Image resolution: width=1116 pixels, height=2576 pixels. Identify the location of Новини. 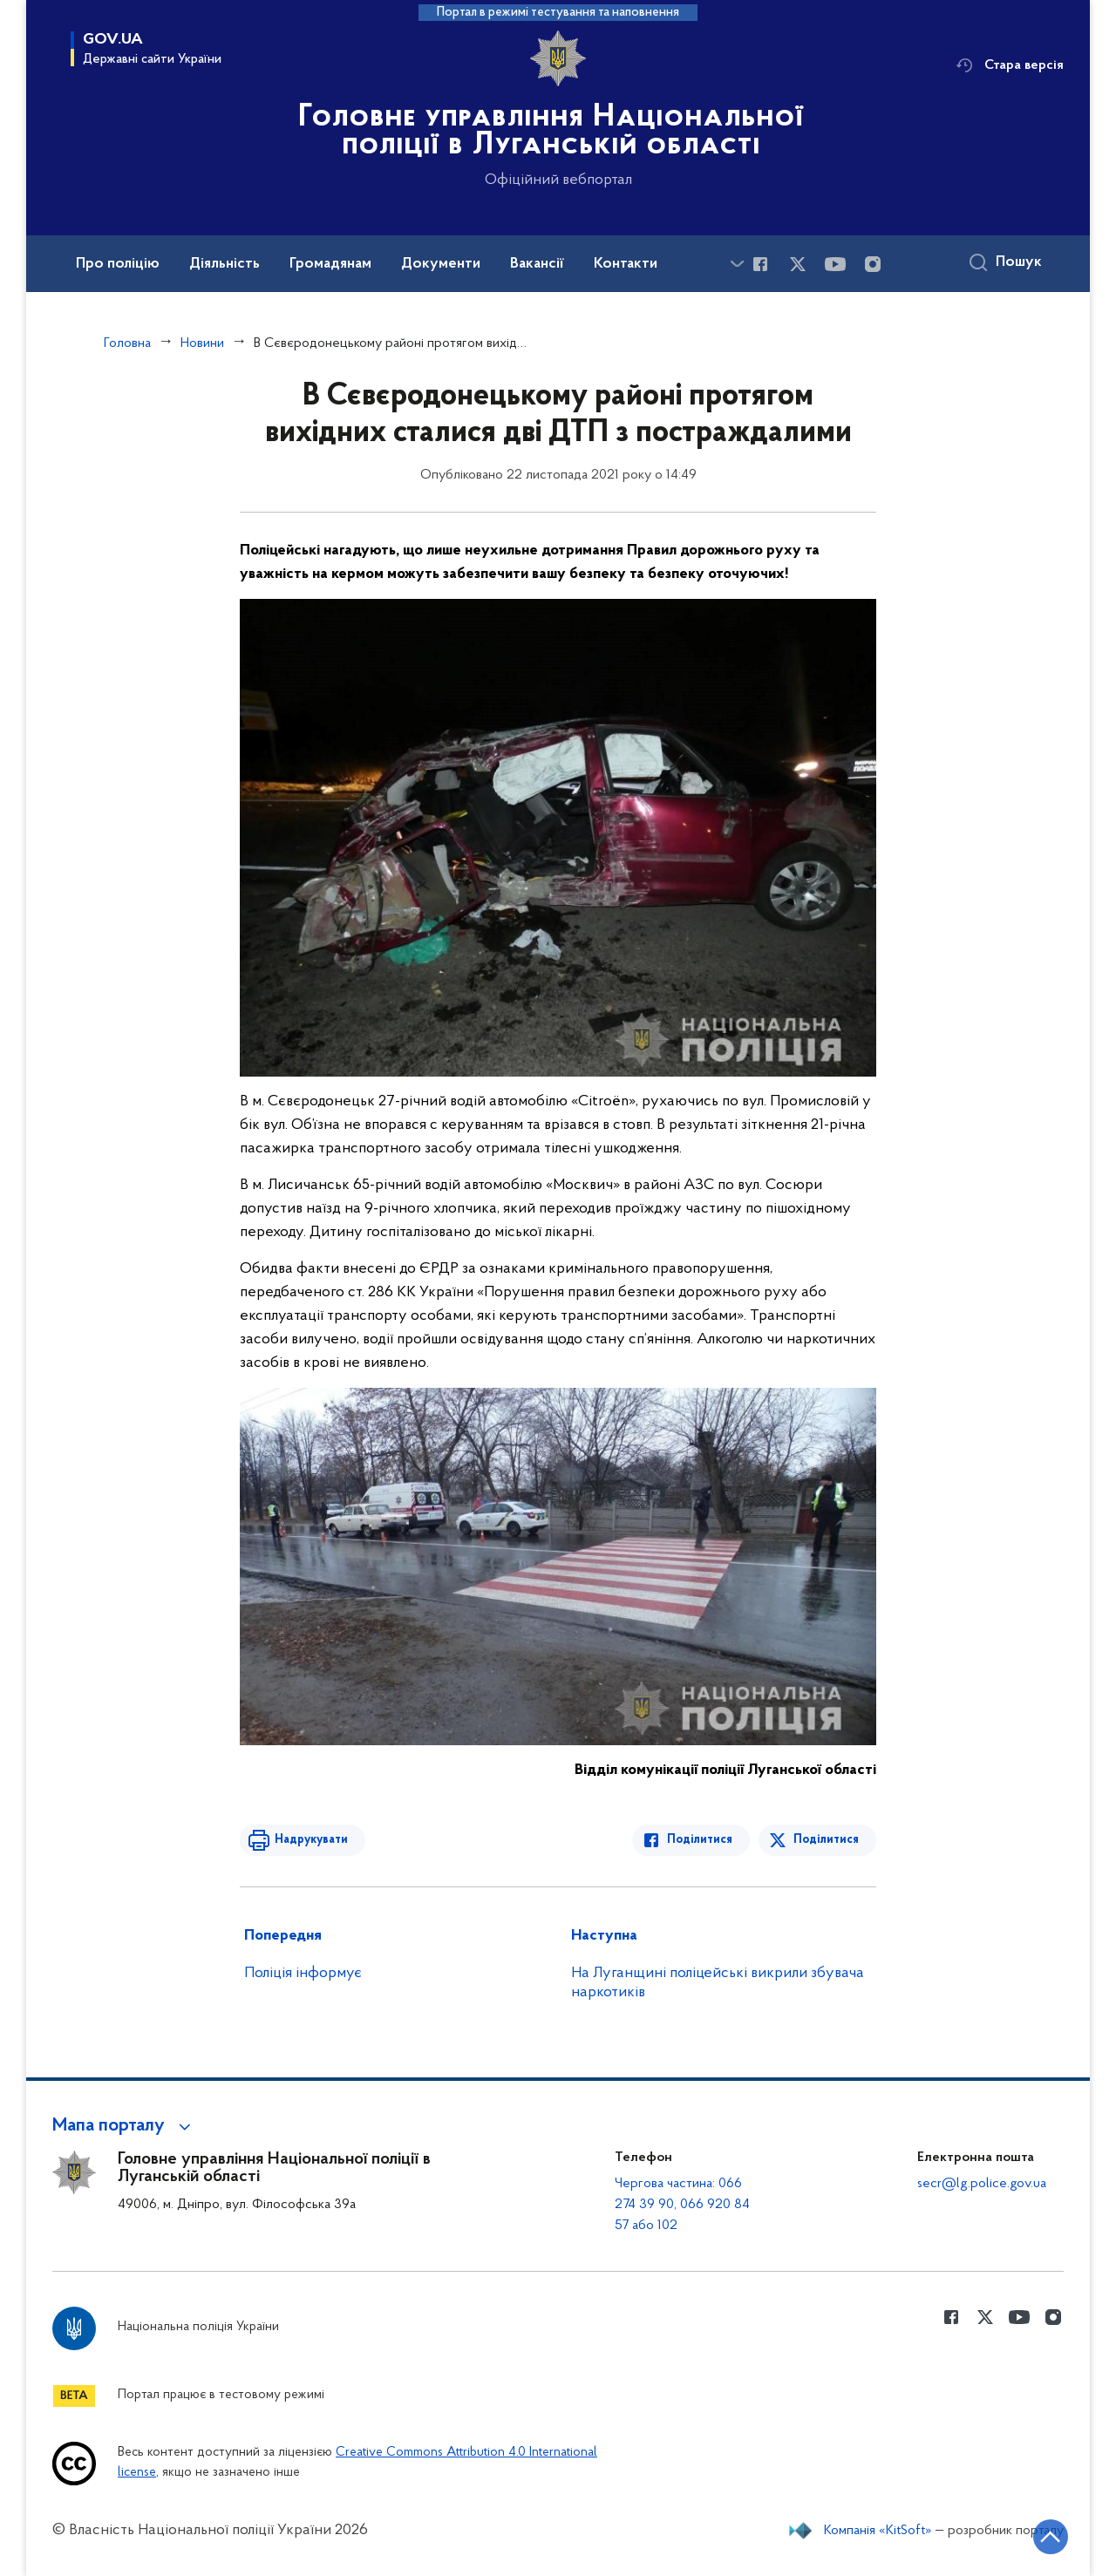
(202, 343).